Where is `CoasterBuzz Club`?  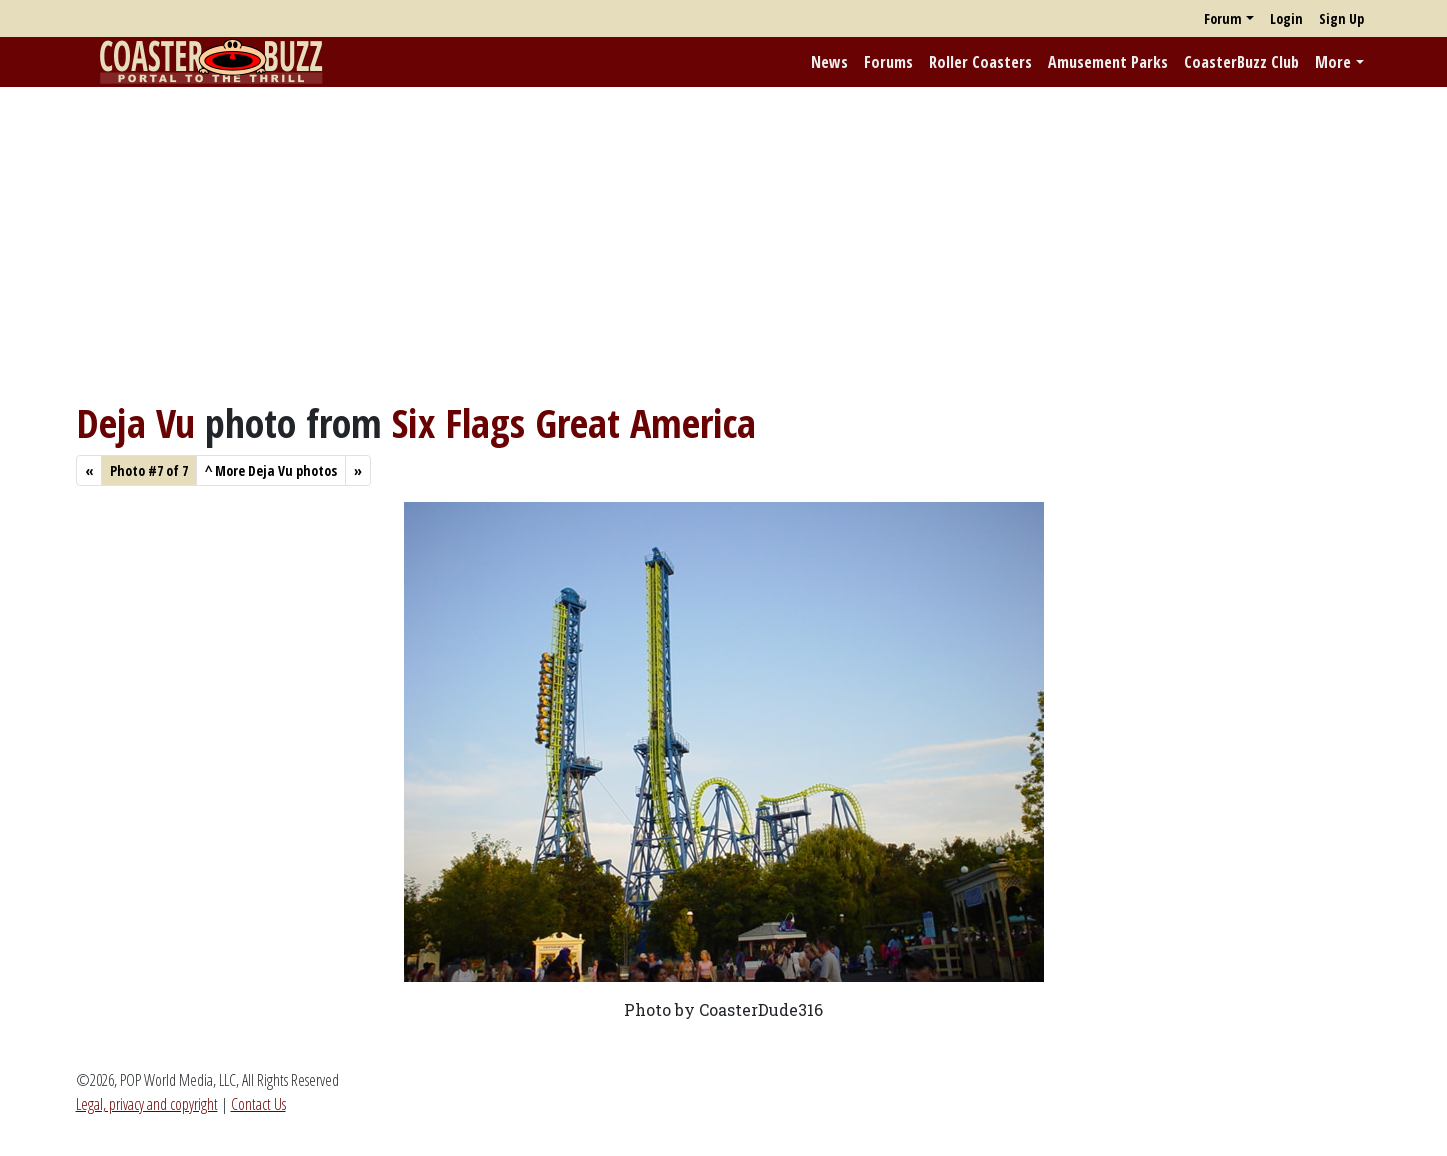
CoasterBuzz Club is located at coordinates (1241, 62).